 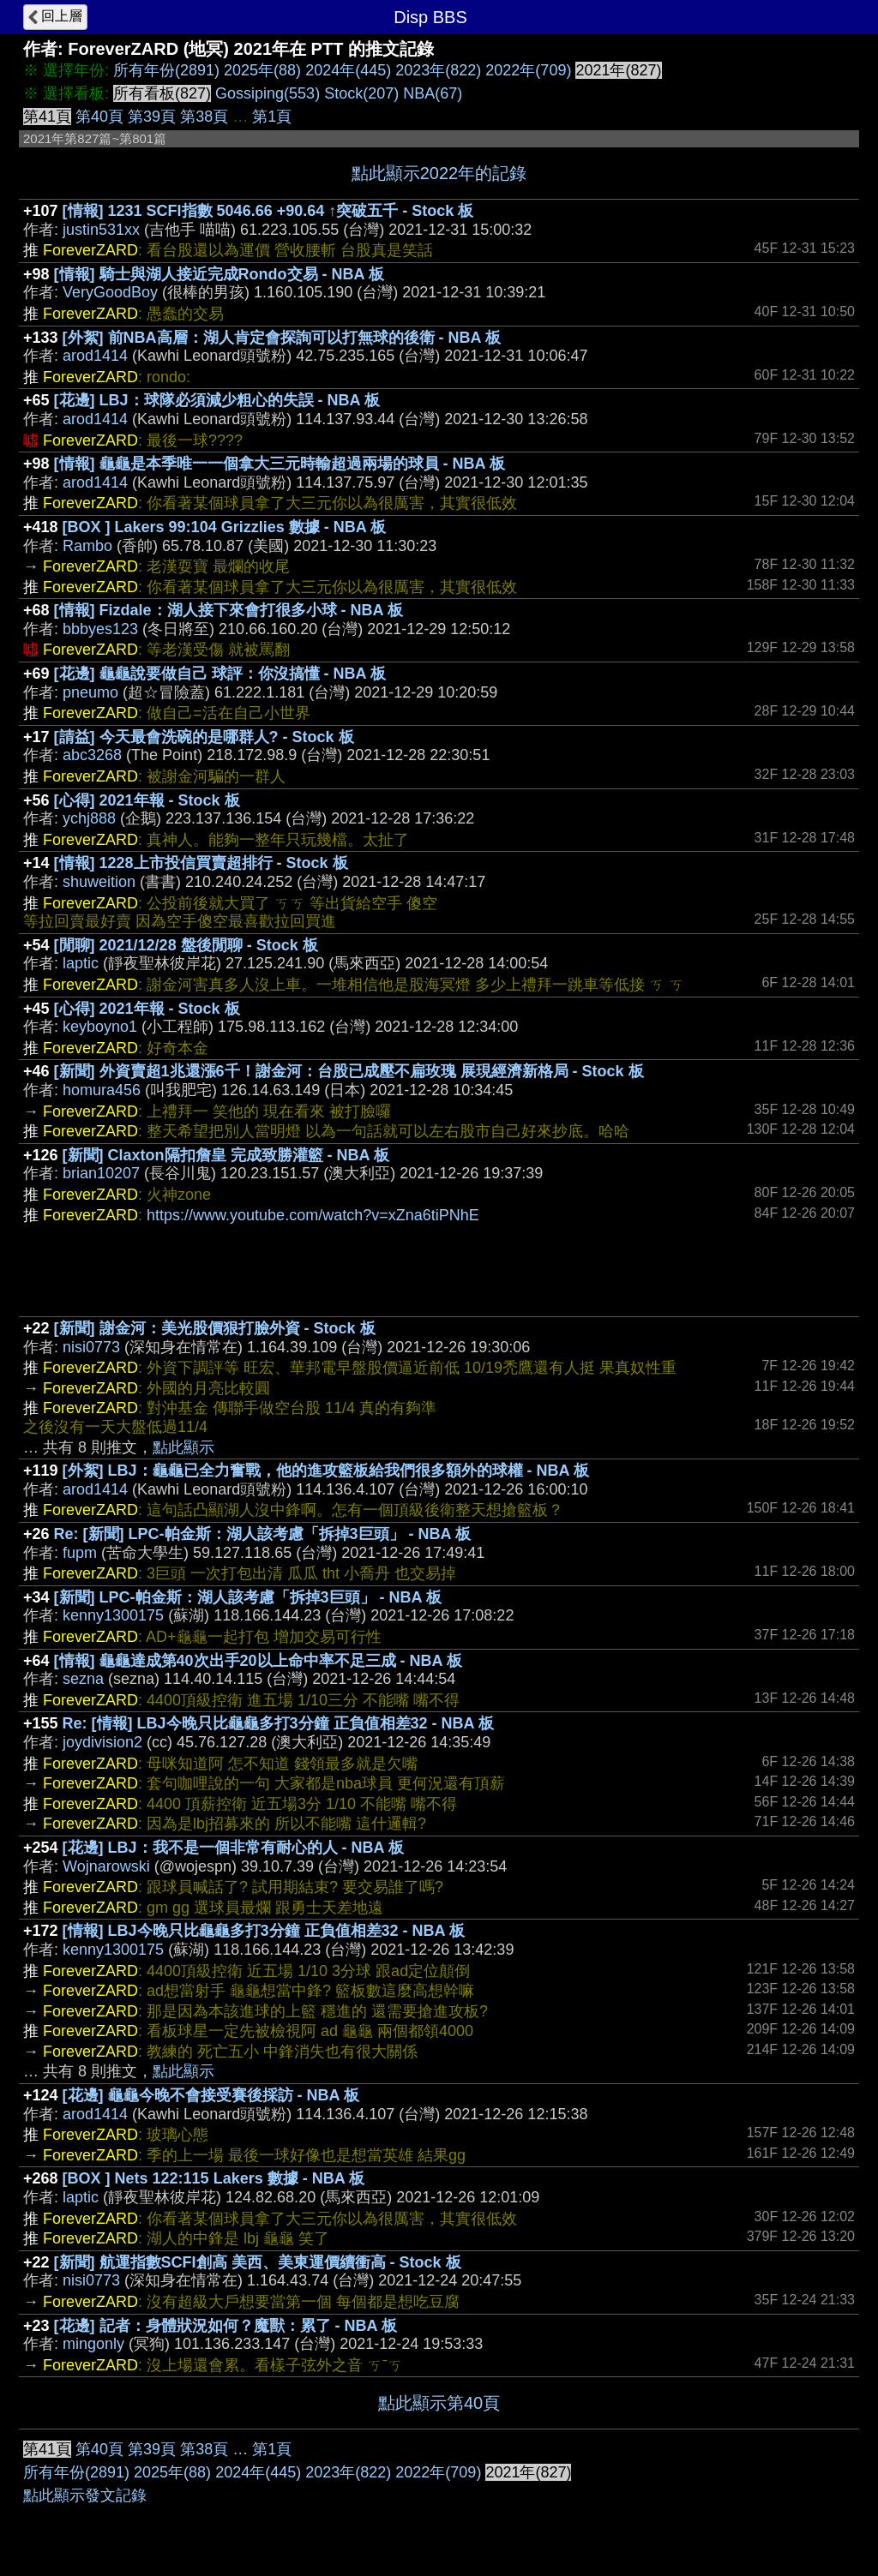 What do you see at coordinates (225, 2325) in the screenshot?
I see `[花邊] 記者：身體狀況如何？魔獸：累了 - NBA 板` at bounding box center [225, 2325].